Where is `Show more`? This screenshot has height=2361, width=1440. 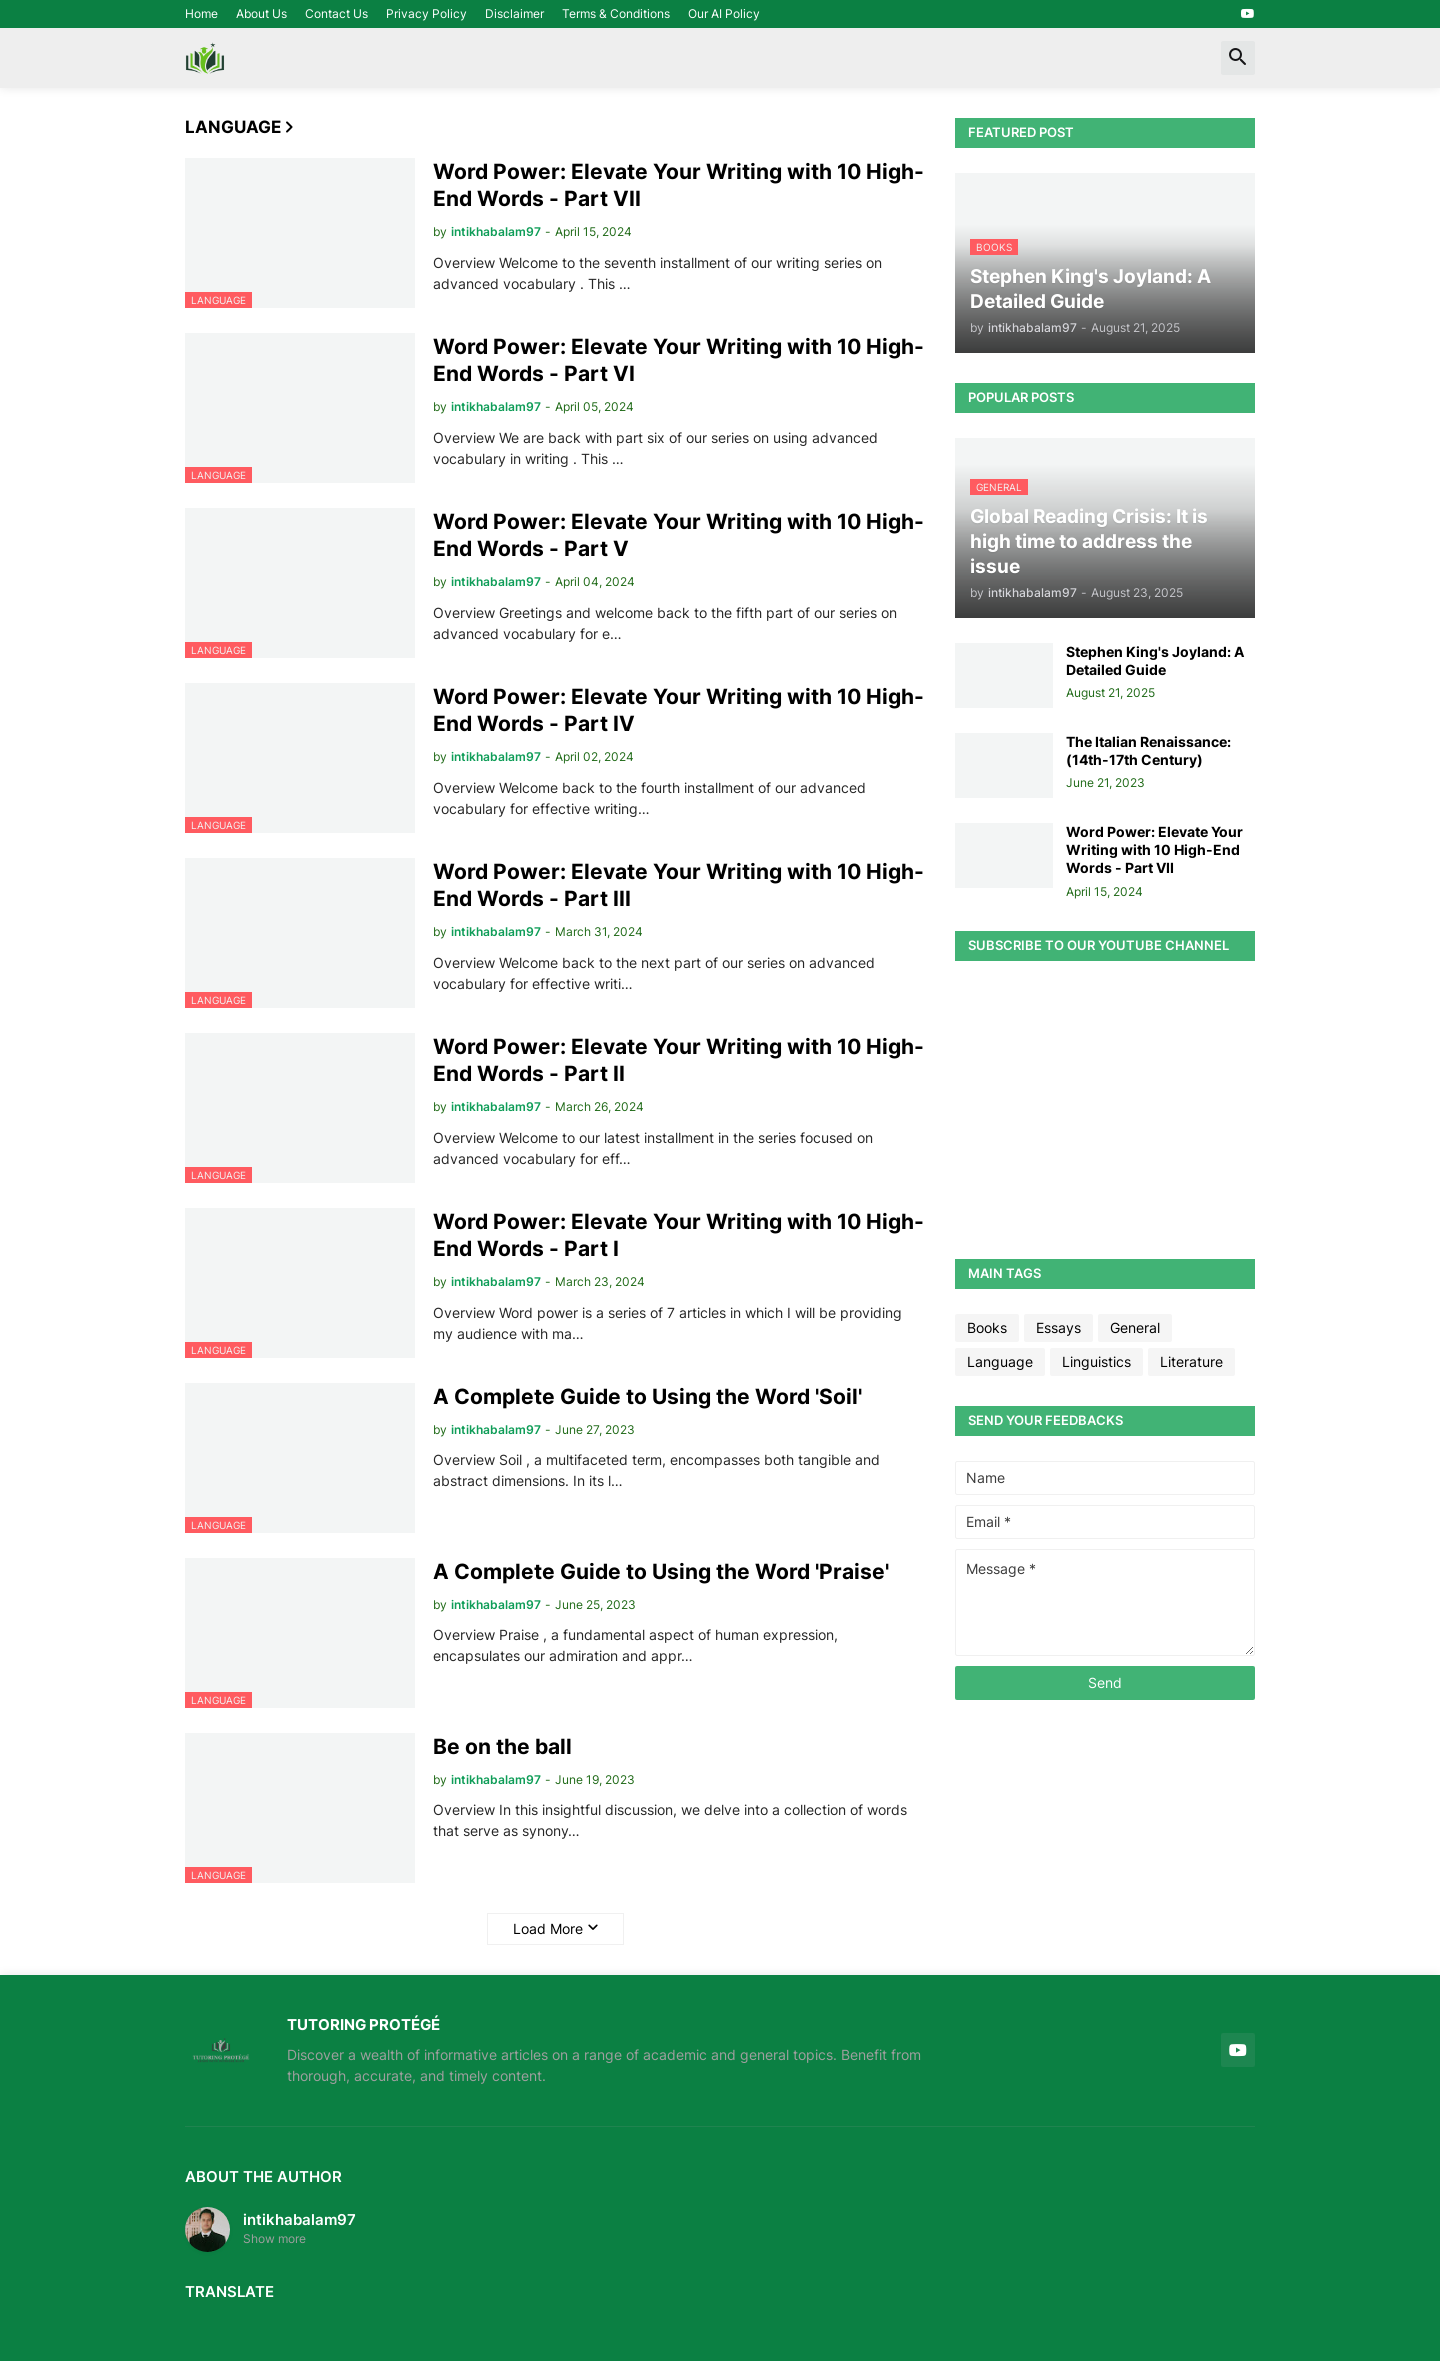
Show more is located at coordinates (274, 2238).